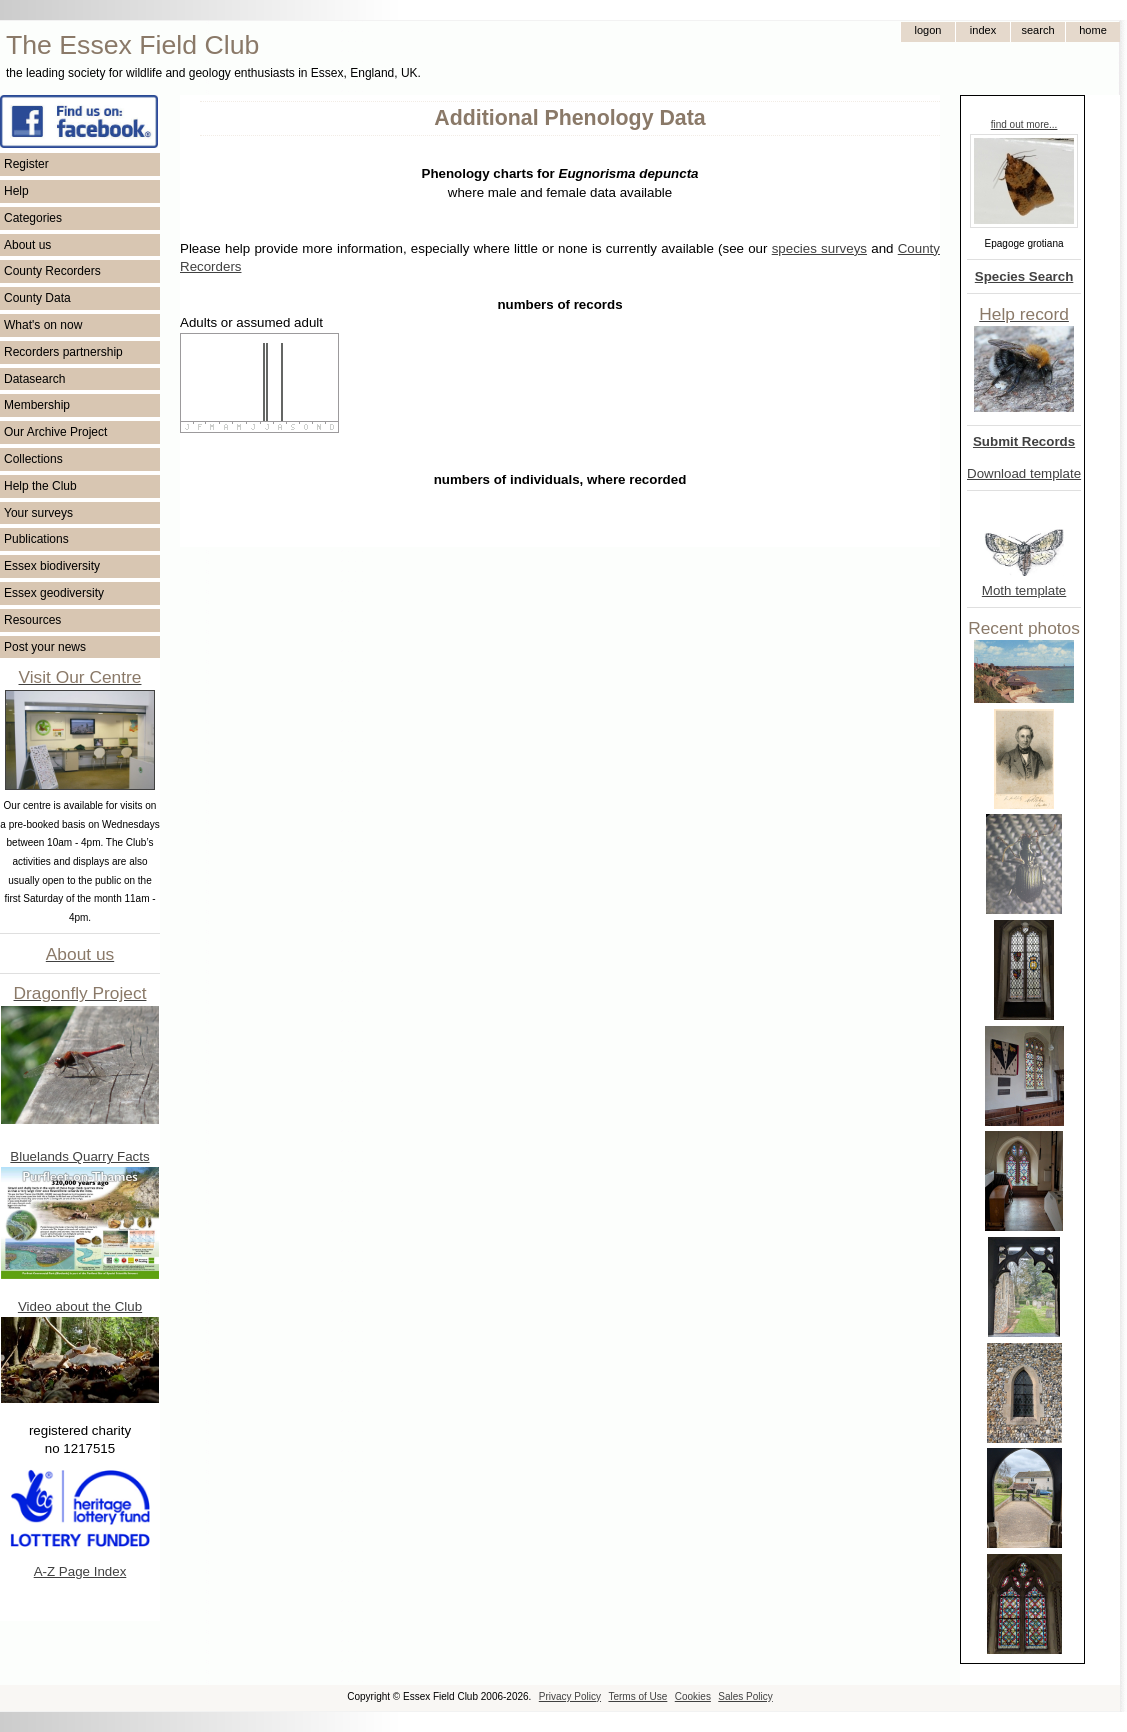  What do you see at coordinates (52, 271) in the screenshot?
I see `County Recorders` at bounding box center [52, 271].